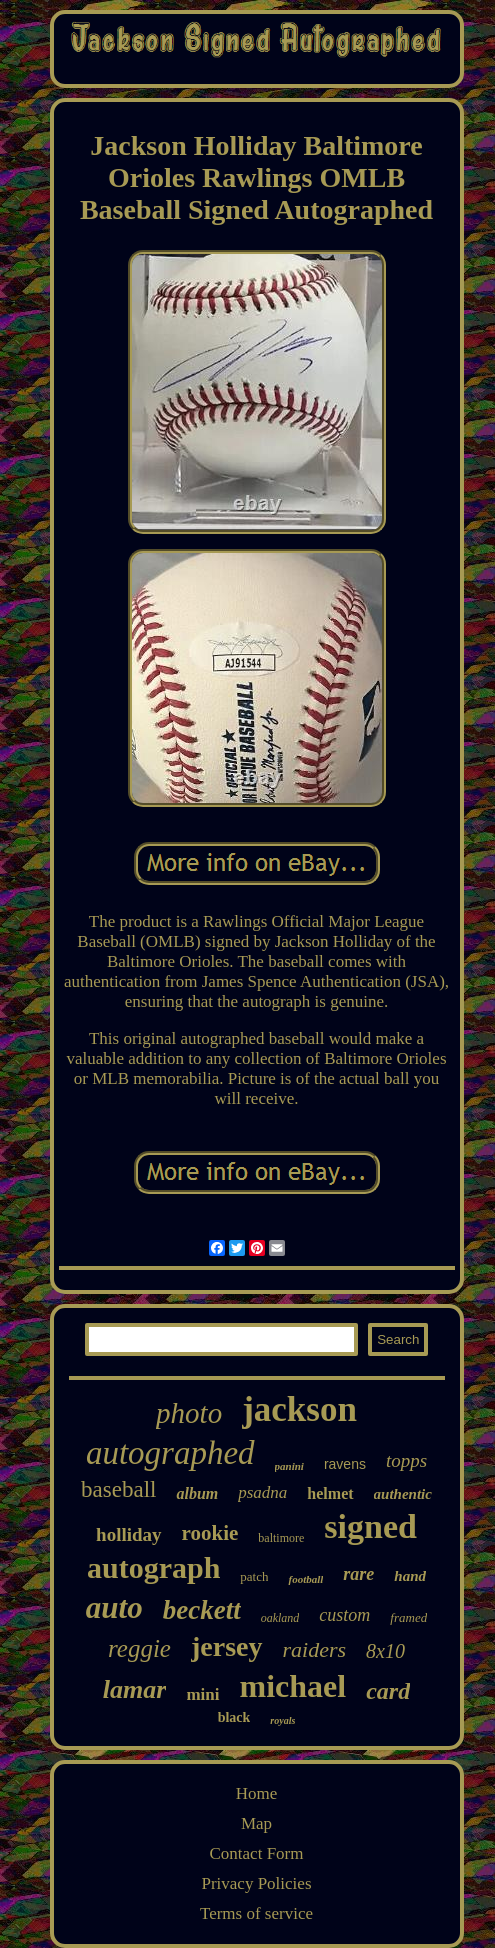 This screenshot has height=1948, width=495. Describe the element at coordinates (254, 1576) in the screenshot. I see `patch` at that location.